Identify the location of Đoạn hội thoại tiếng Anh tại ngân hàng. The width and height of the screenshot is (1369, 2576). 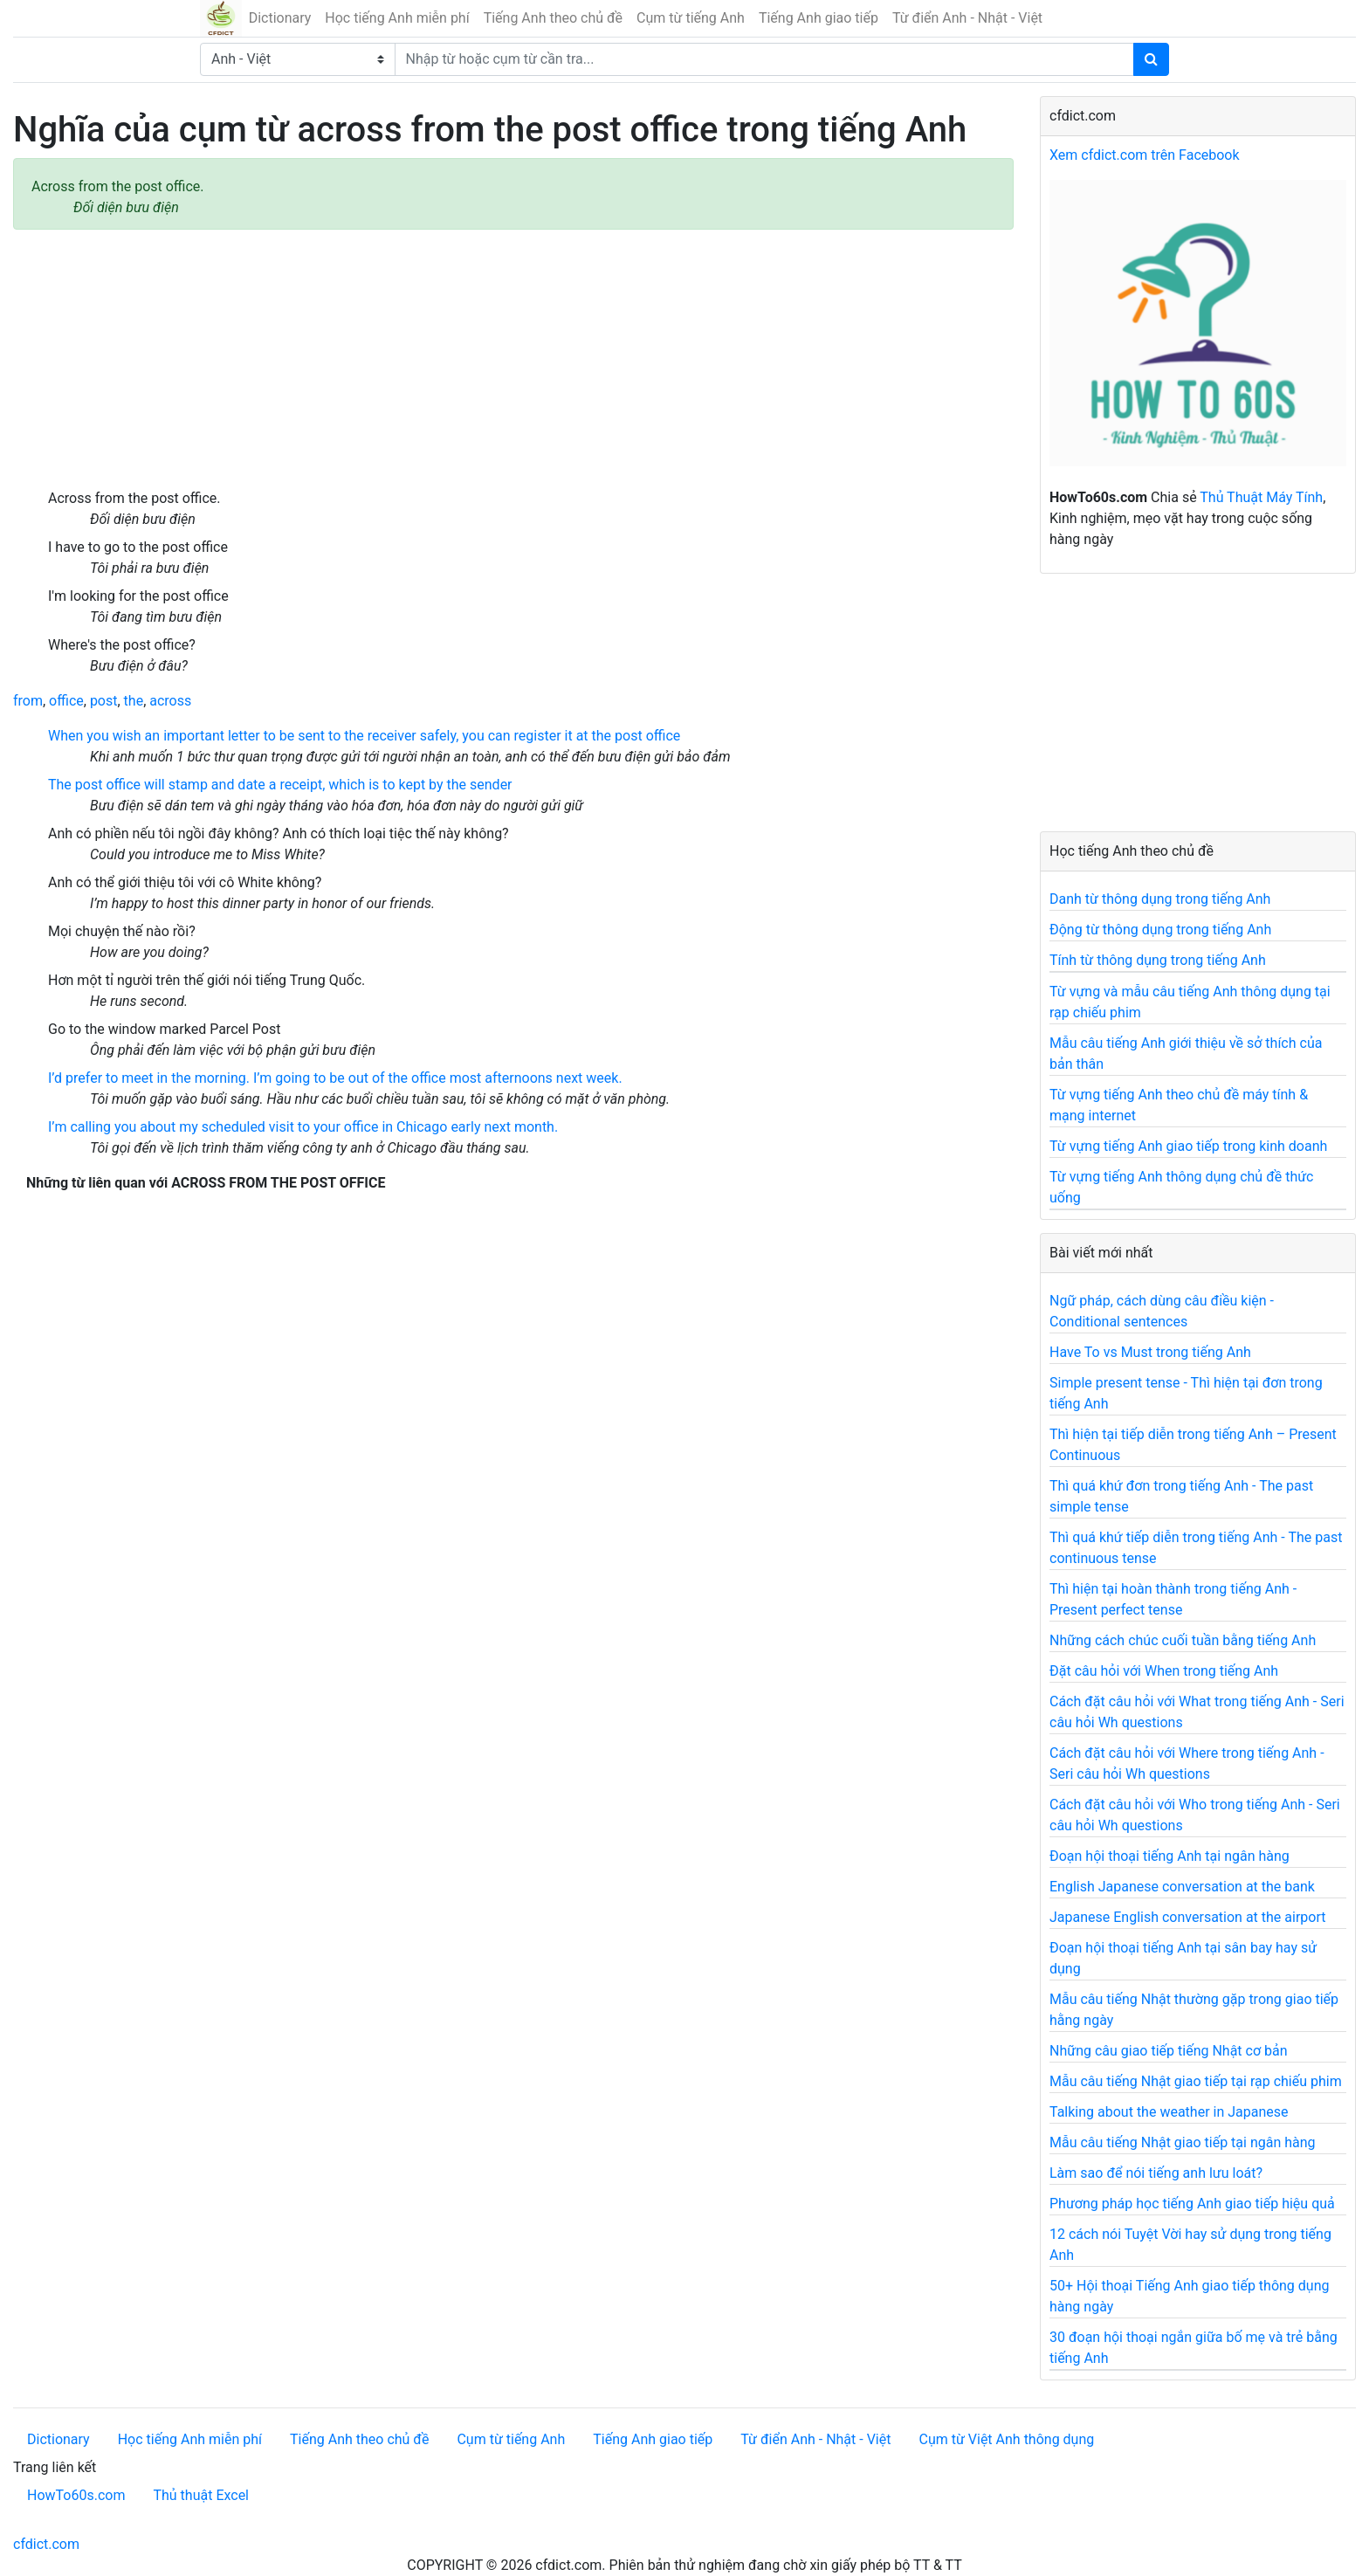
(1169, 1856).